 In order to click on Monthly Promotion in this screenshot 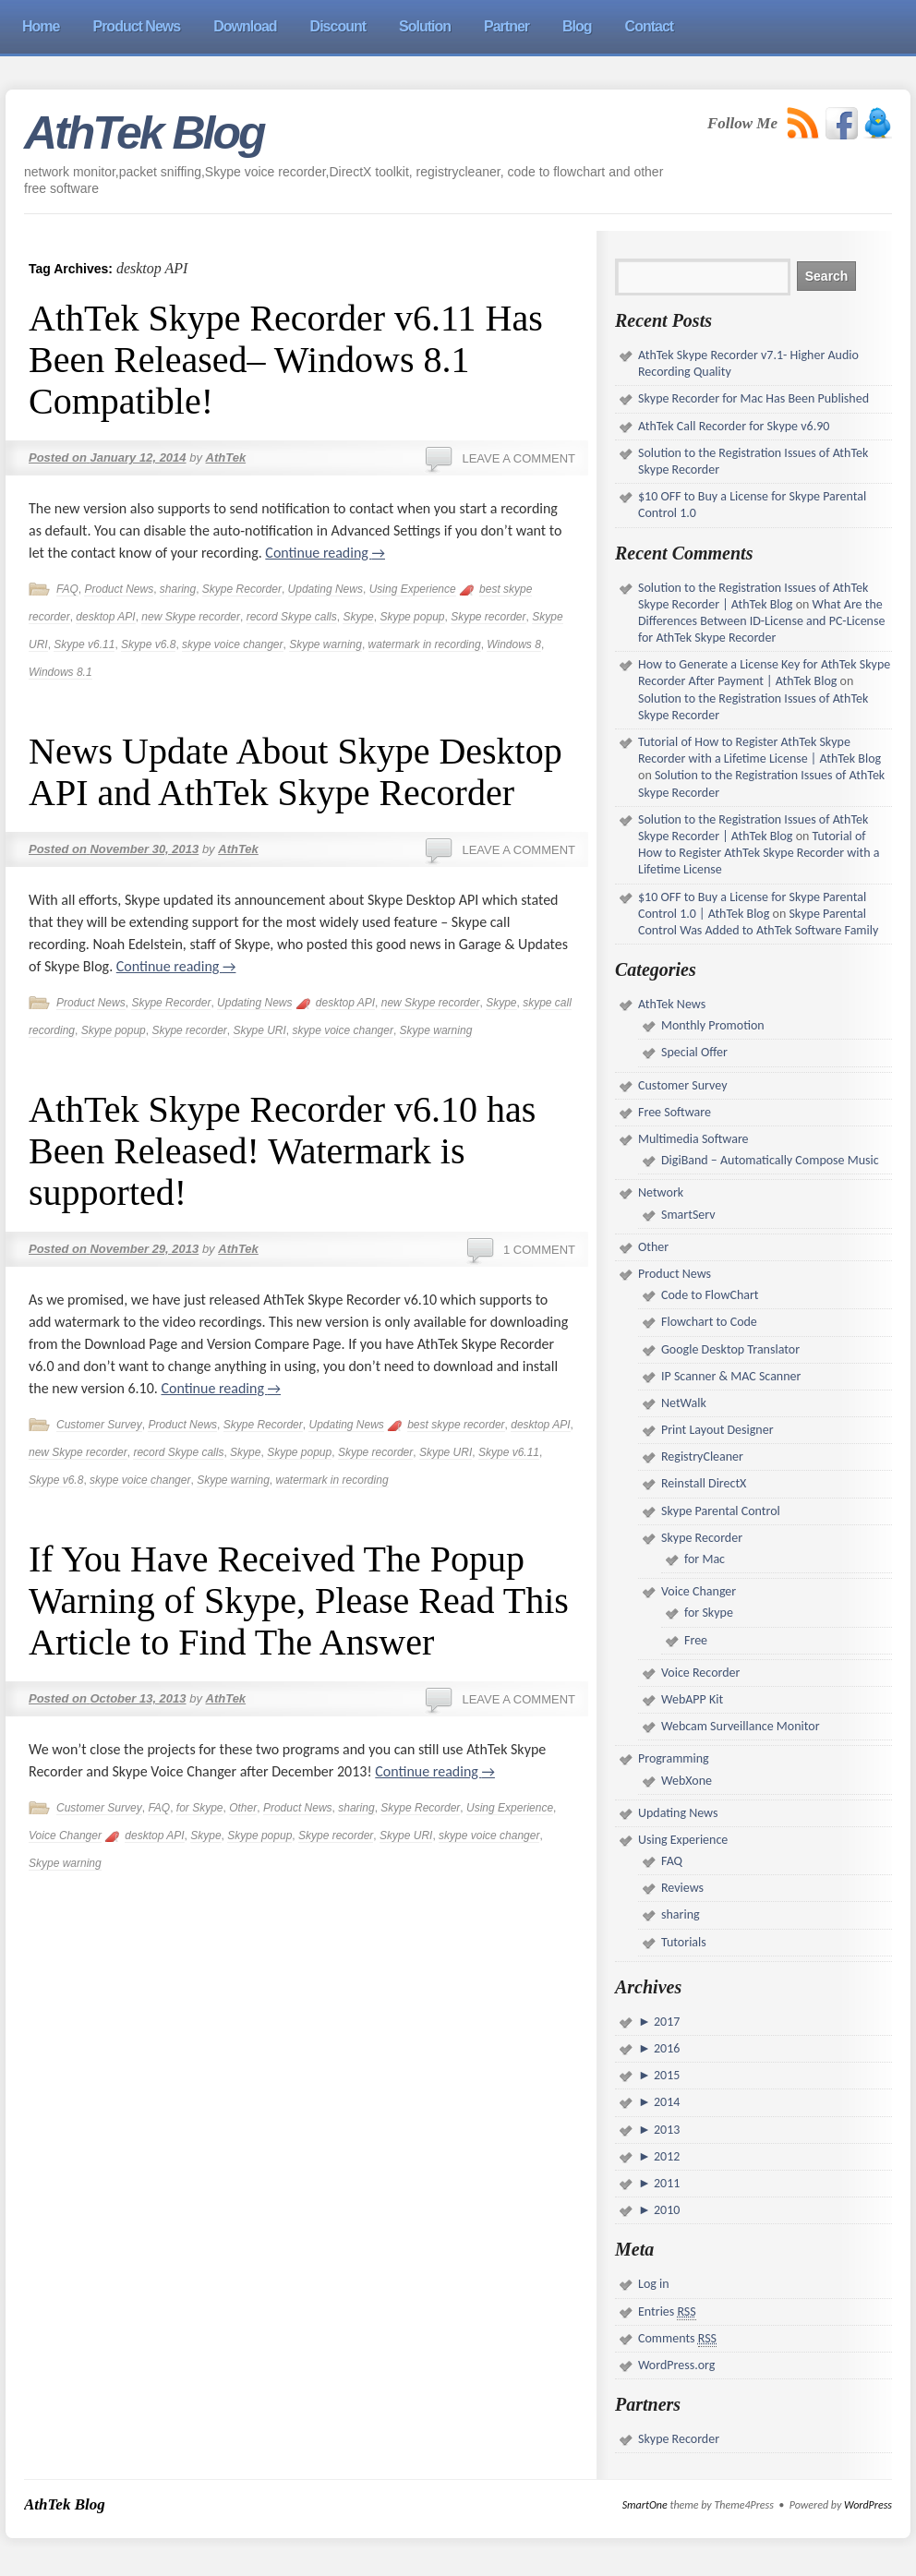, I will do `click(713, 1025)`.